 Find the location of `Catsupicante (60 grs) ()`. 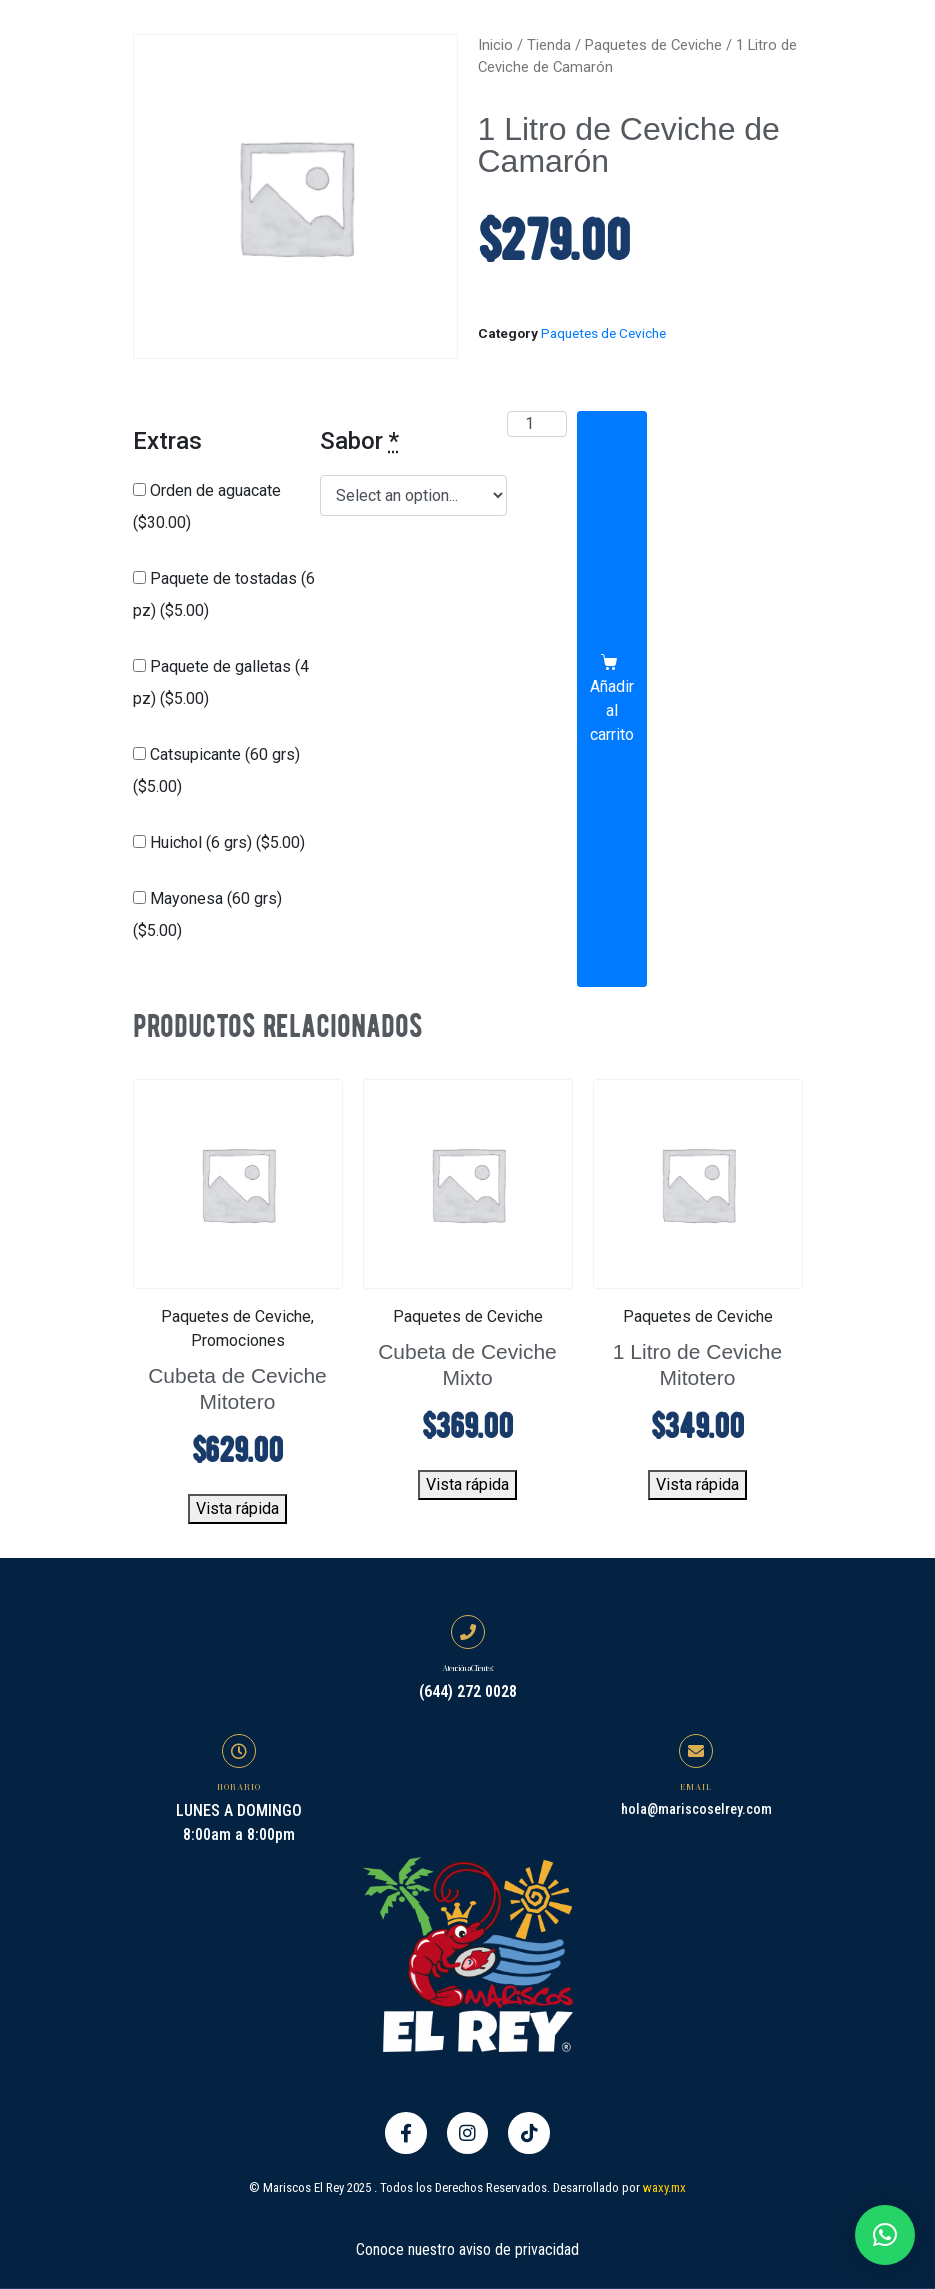

Catsupicante (60 grs) () is located at coordinates (216, 770).